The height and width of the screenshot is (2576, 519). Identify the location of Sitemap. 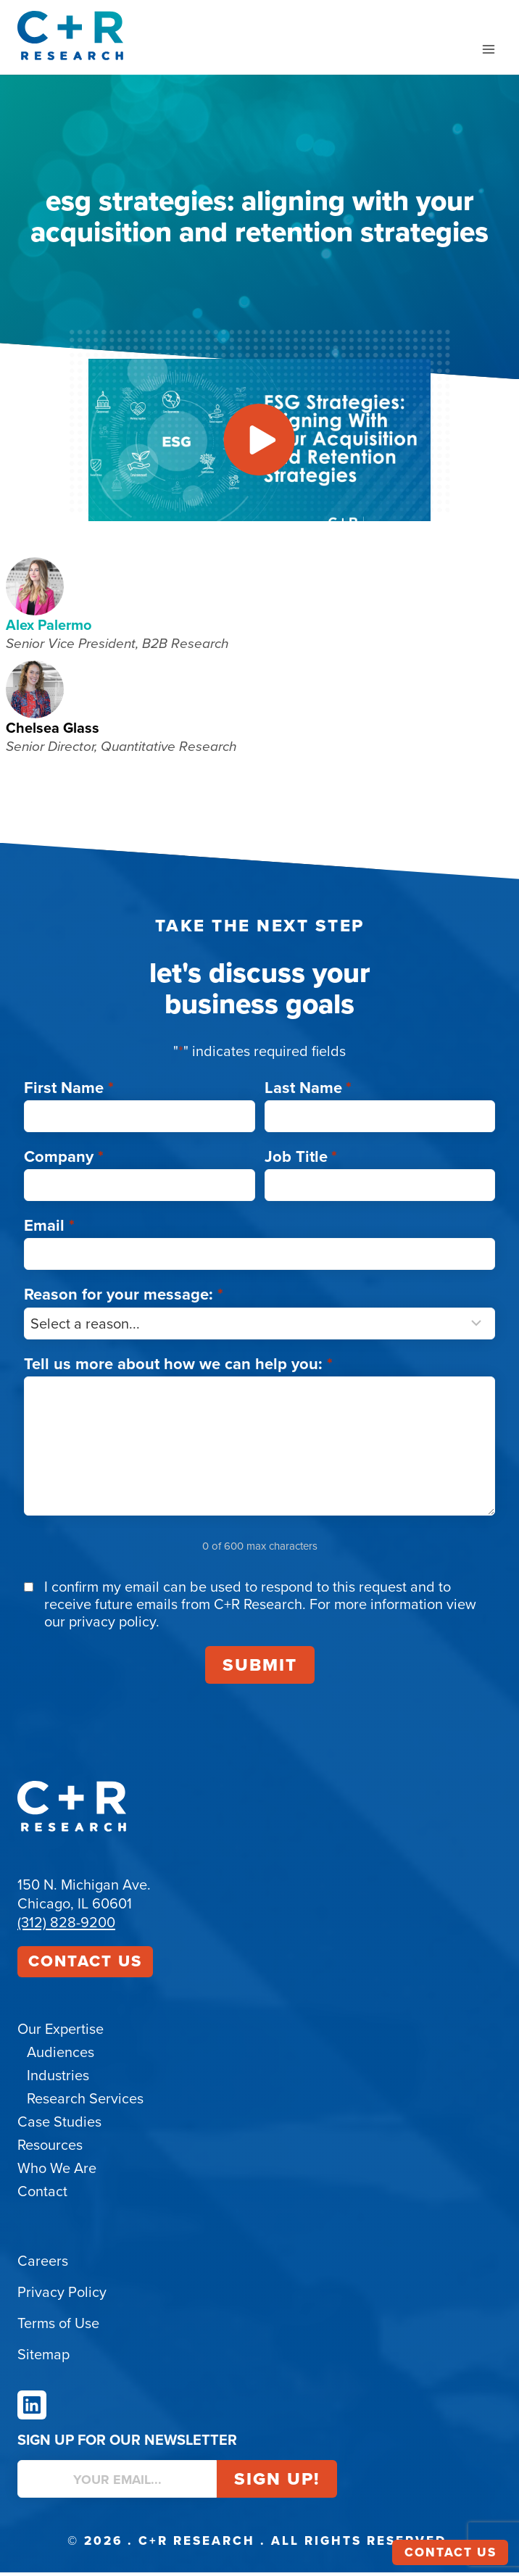
(43, 2358).